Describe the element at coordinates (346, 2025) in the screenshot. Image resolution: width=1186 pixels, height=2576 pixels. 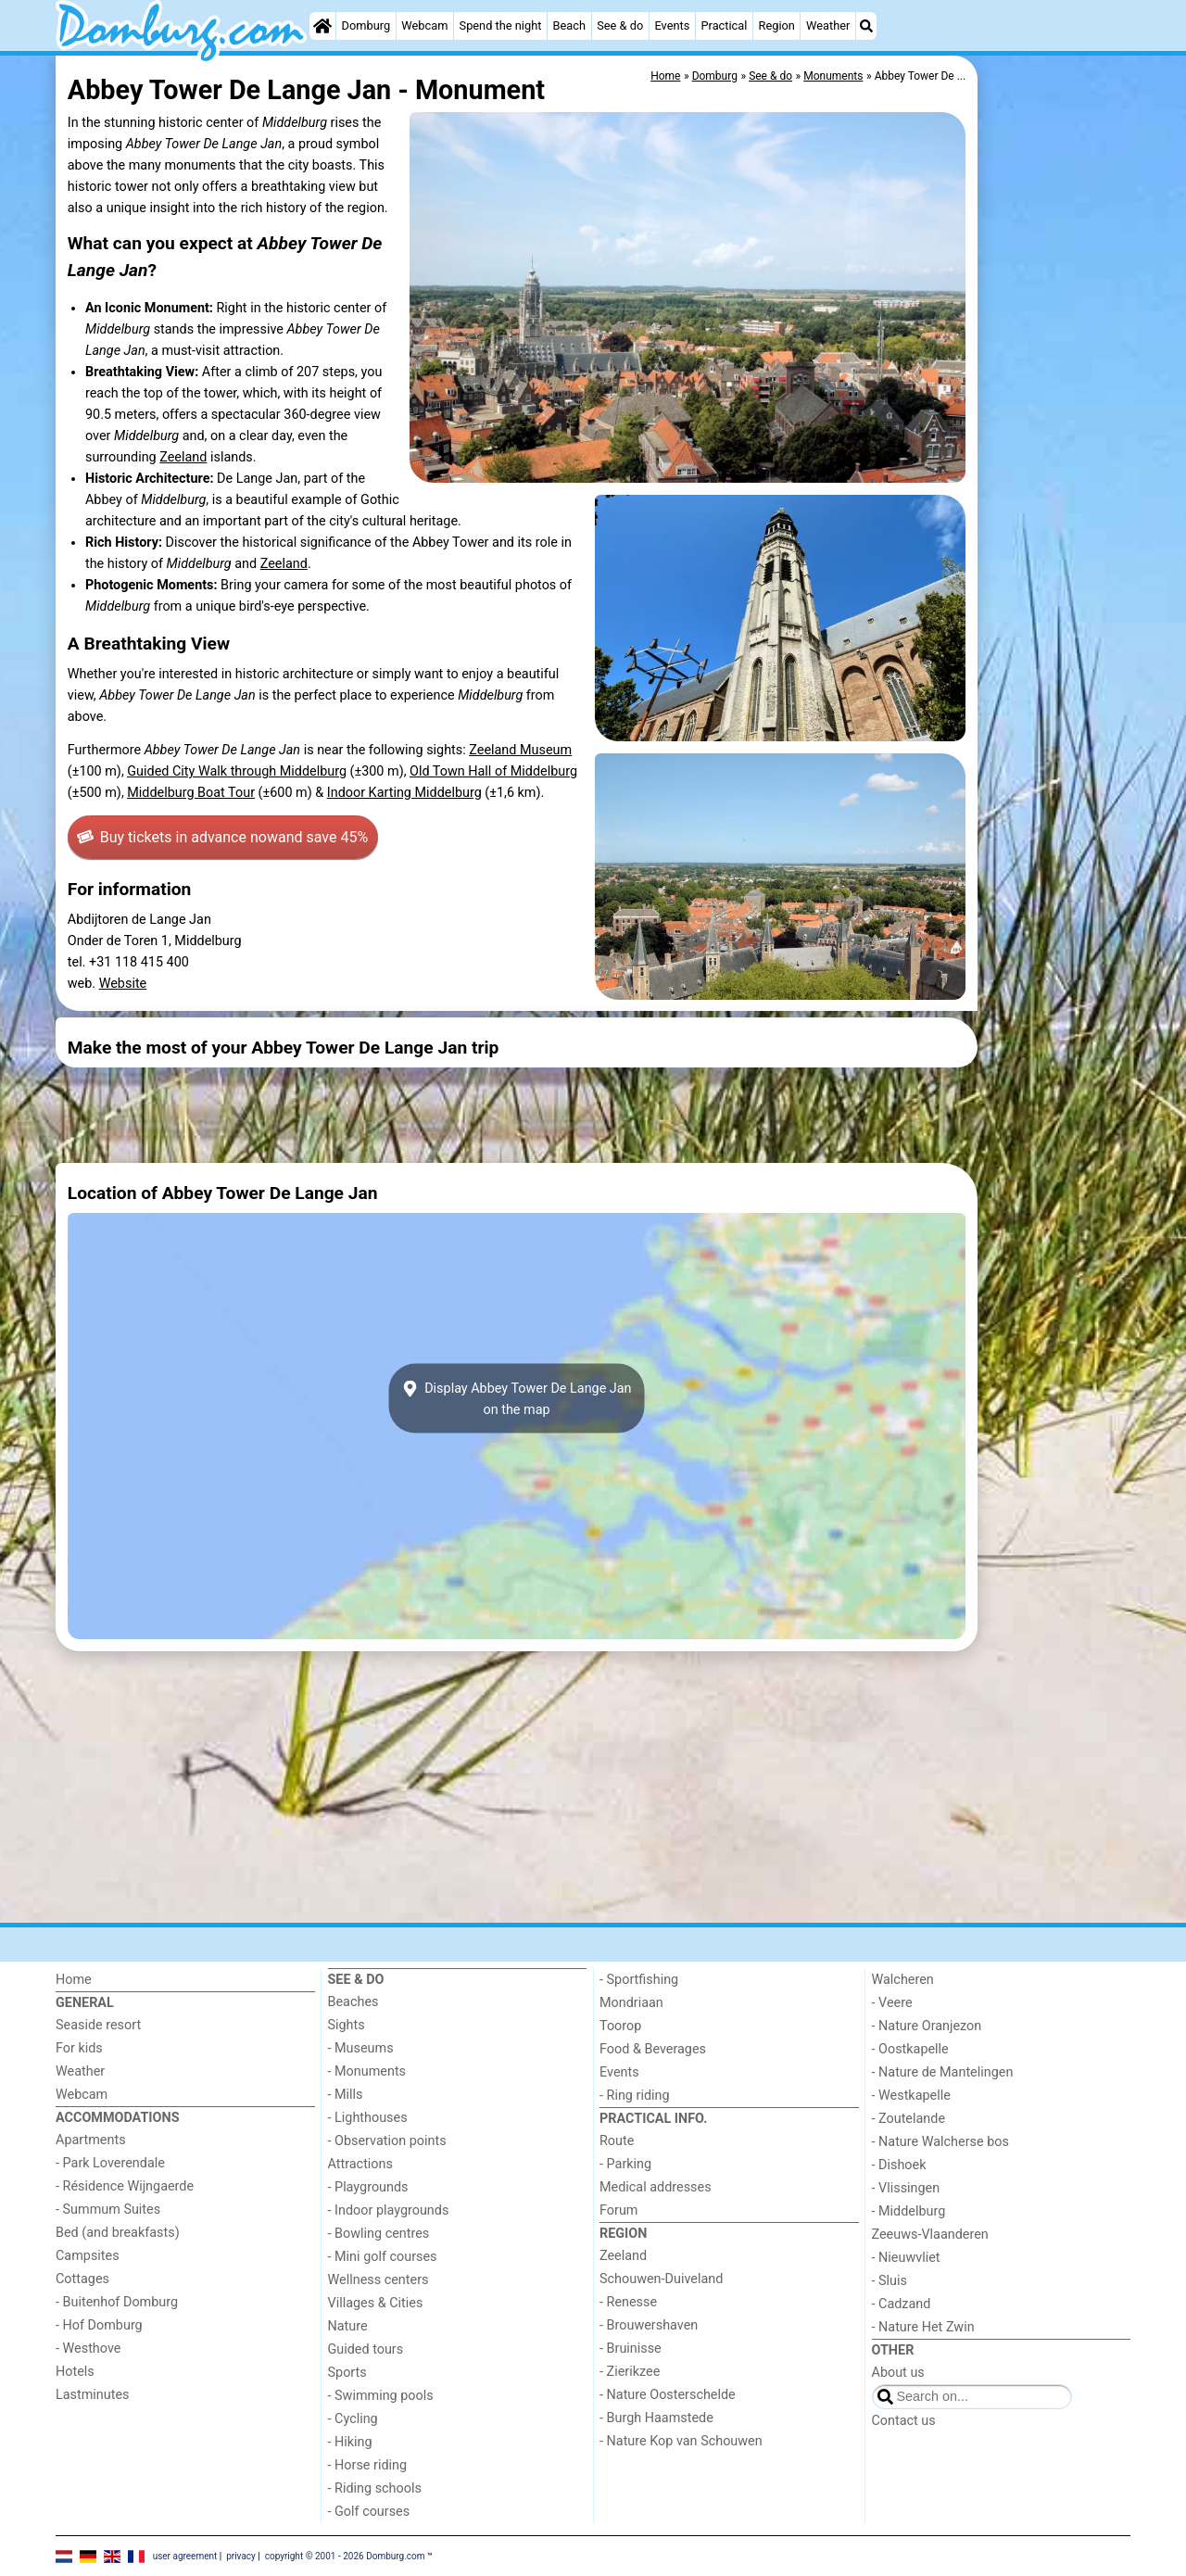
I see `Sights` at that location.